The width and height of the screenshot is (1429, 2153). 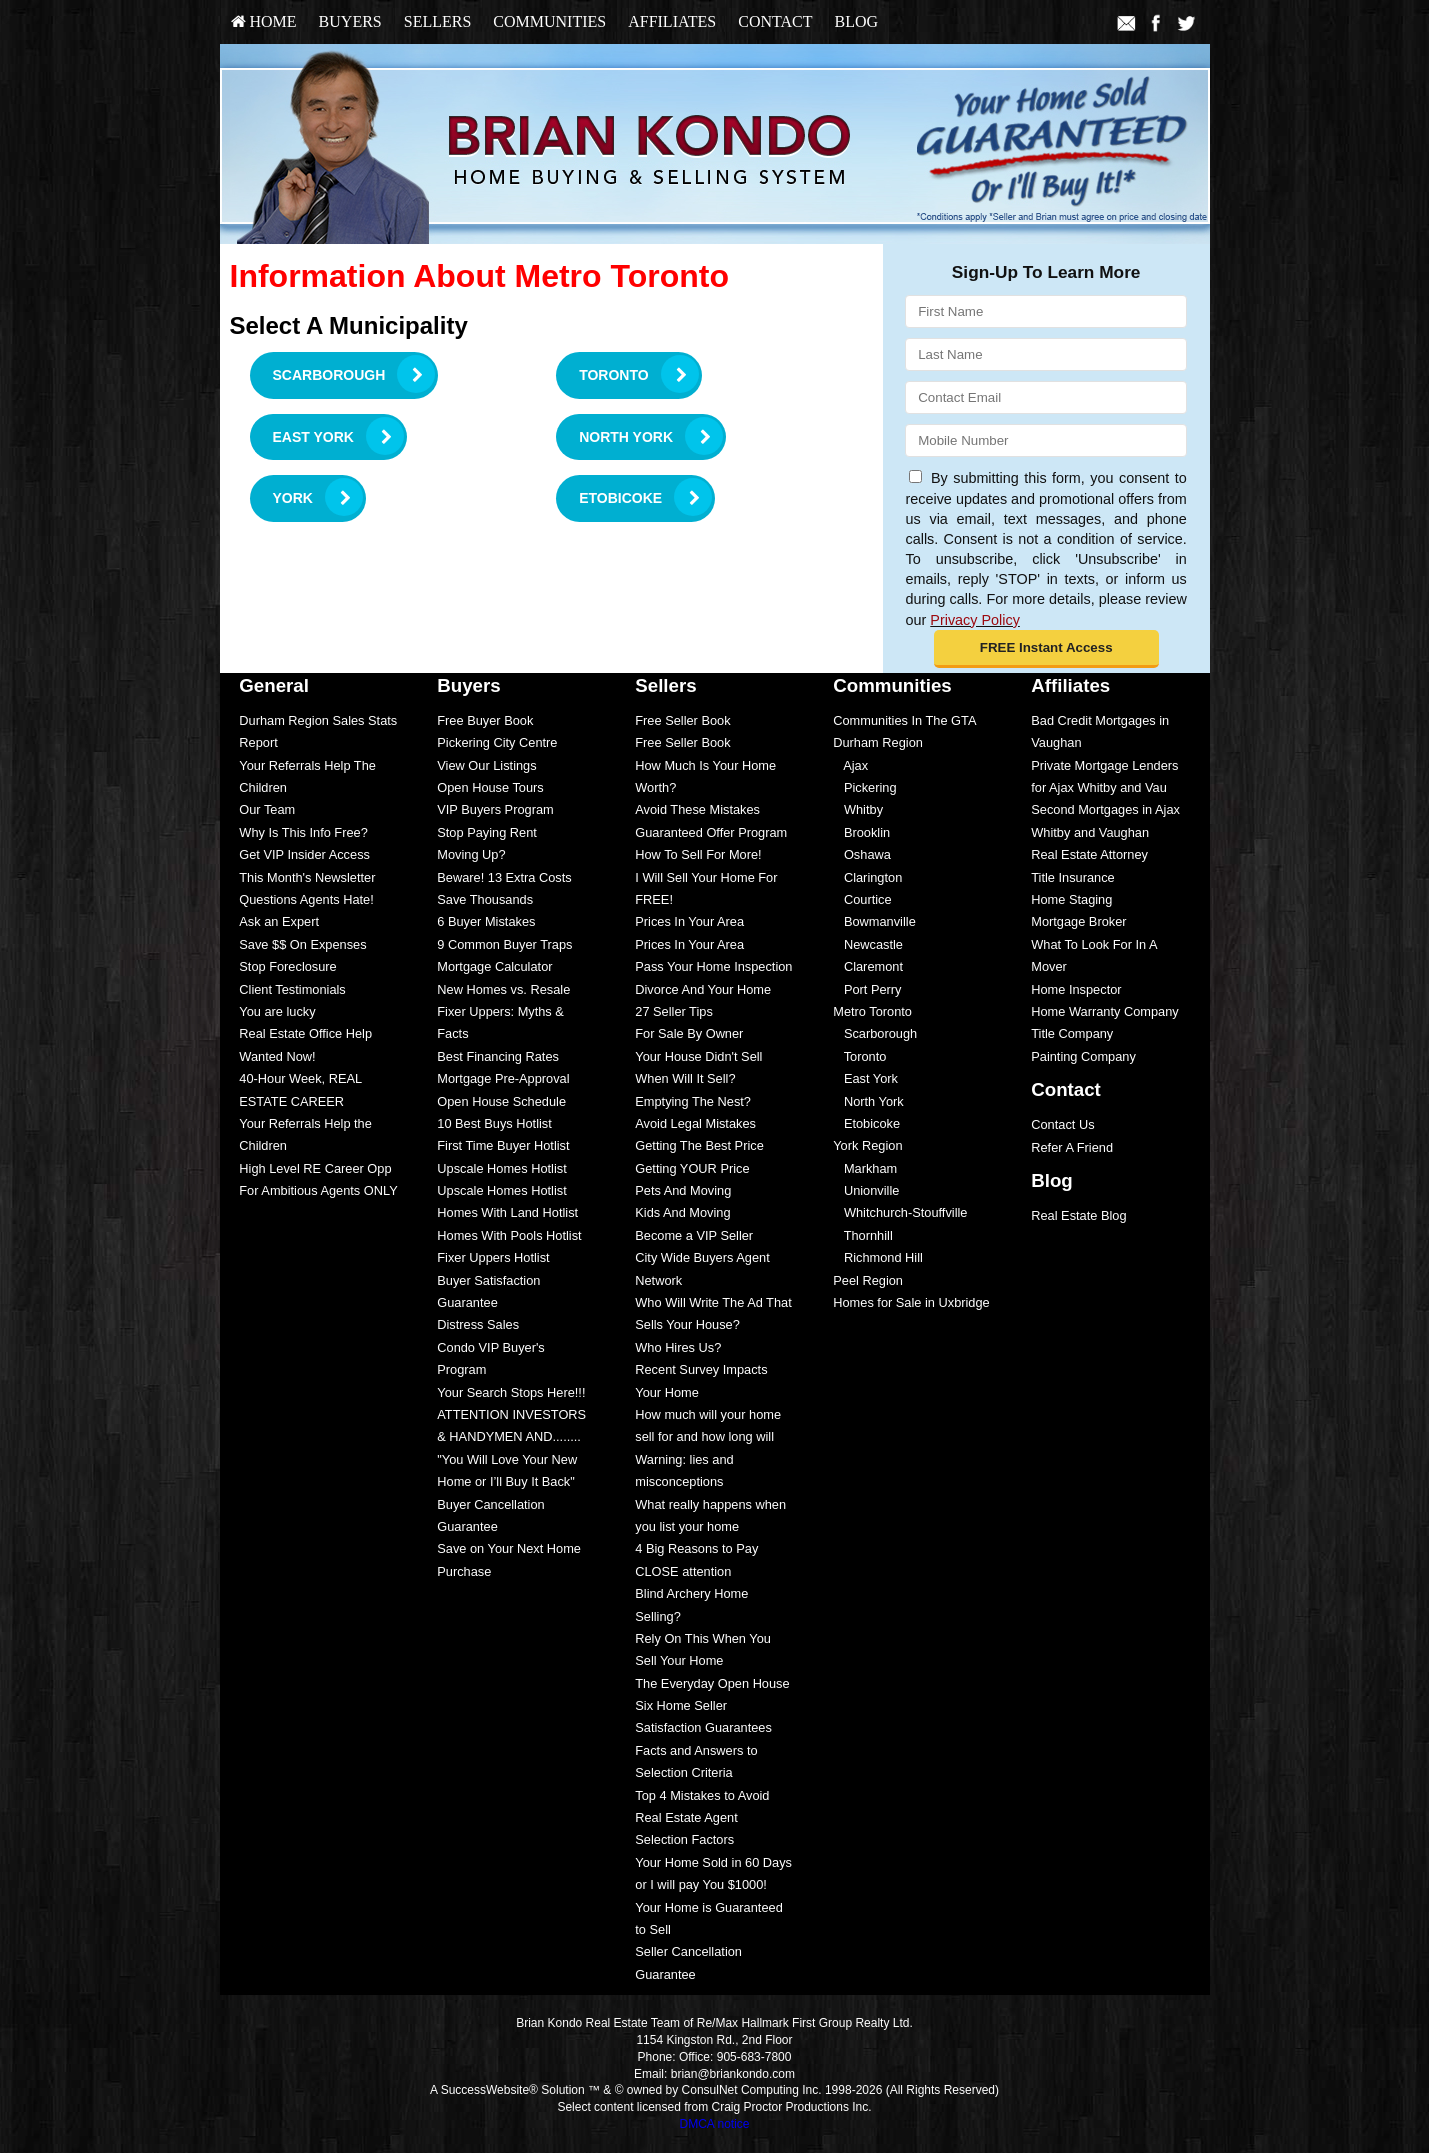 I want to click on Moving Up?, so click(x=471, y=854).